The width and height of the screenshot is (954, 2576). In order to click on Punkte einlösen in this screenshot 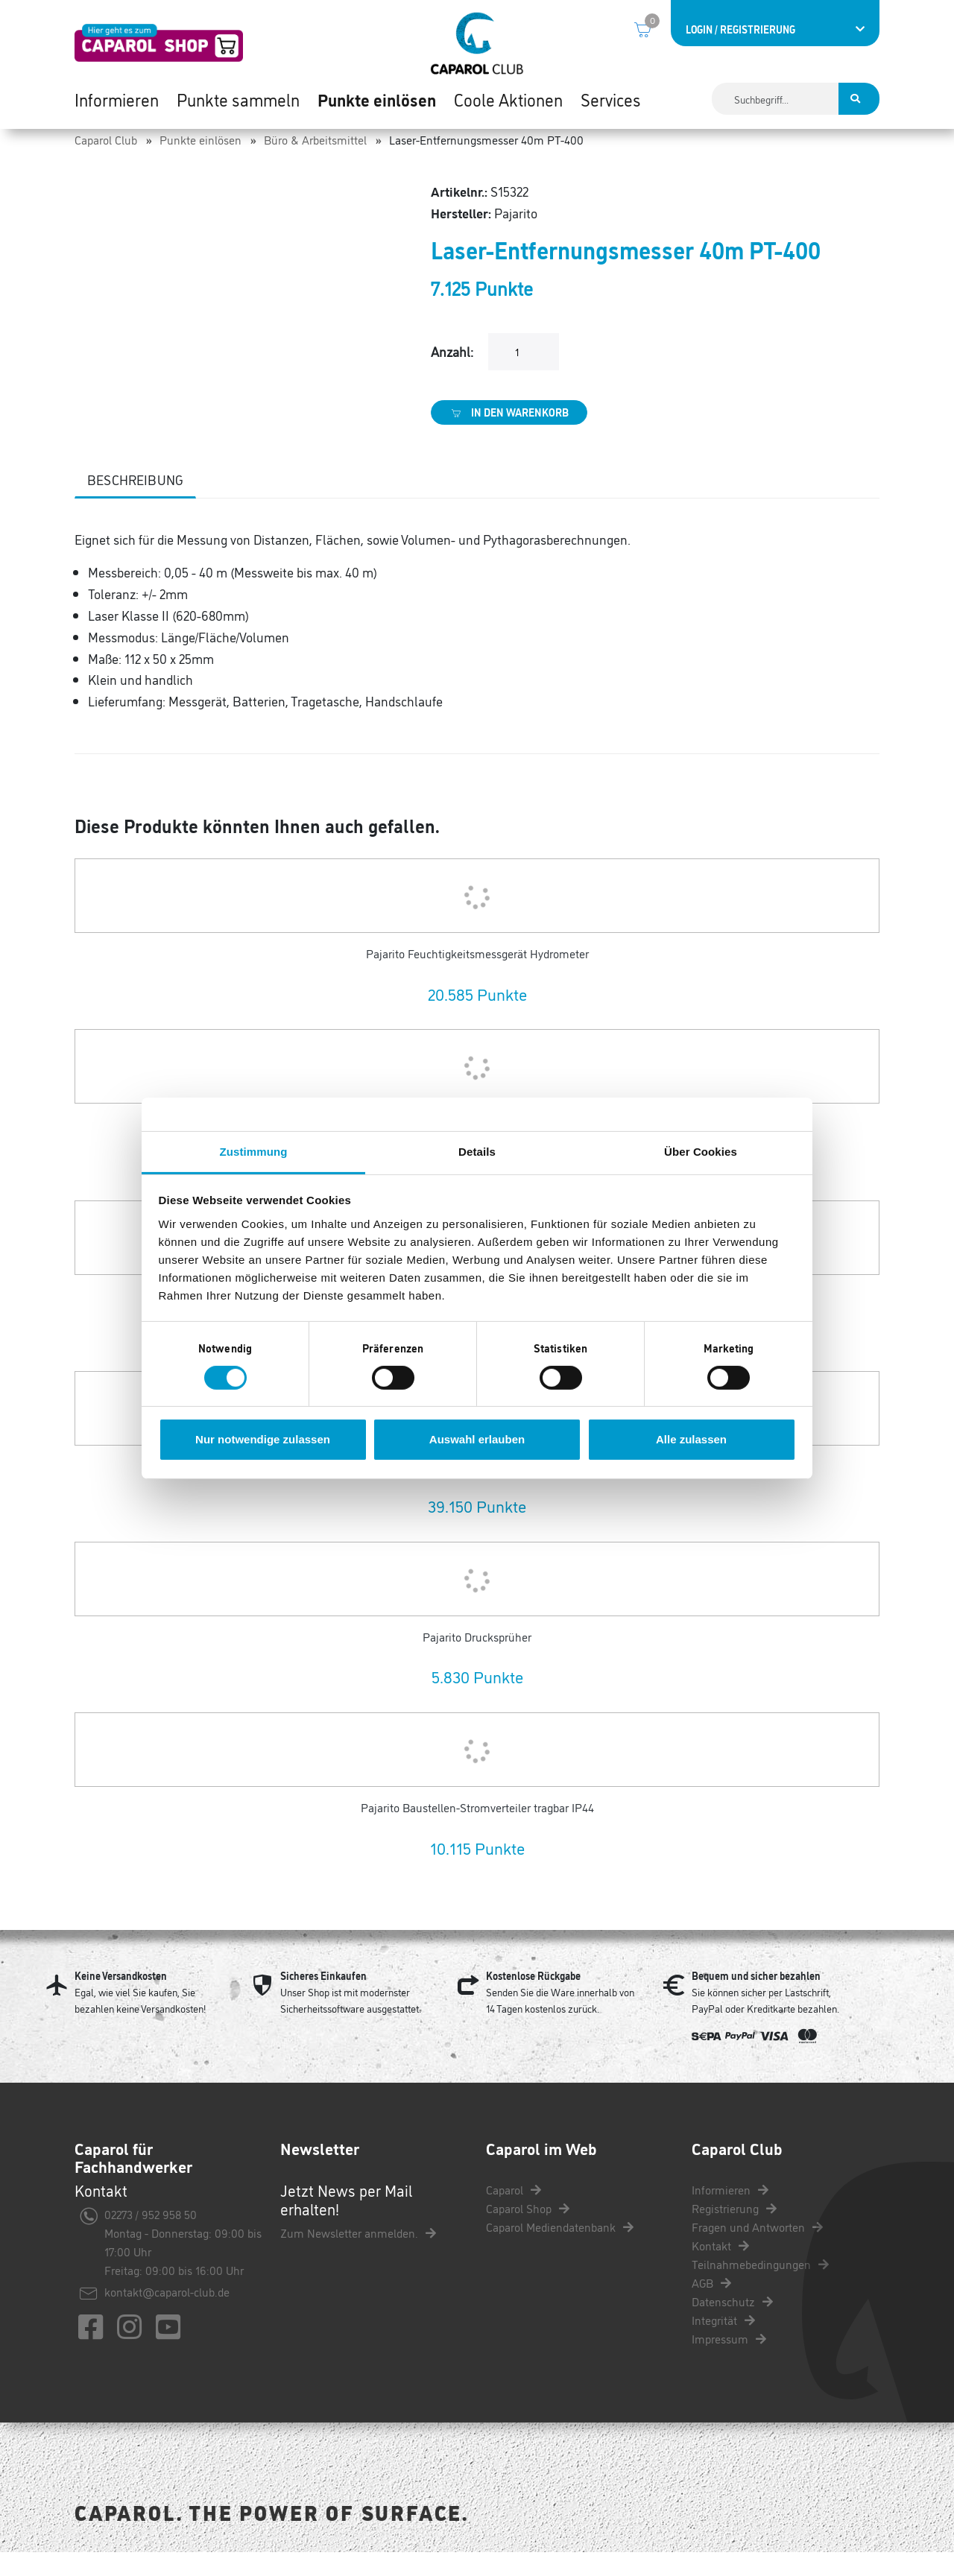, I will do `click(200, 163)`.